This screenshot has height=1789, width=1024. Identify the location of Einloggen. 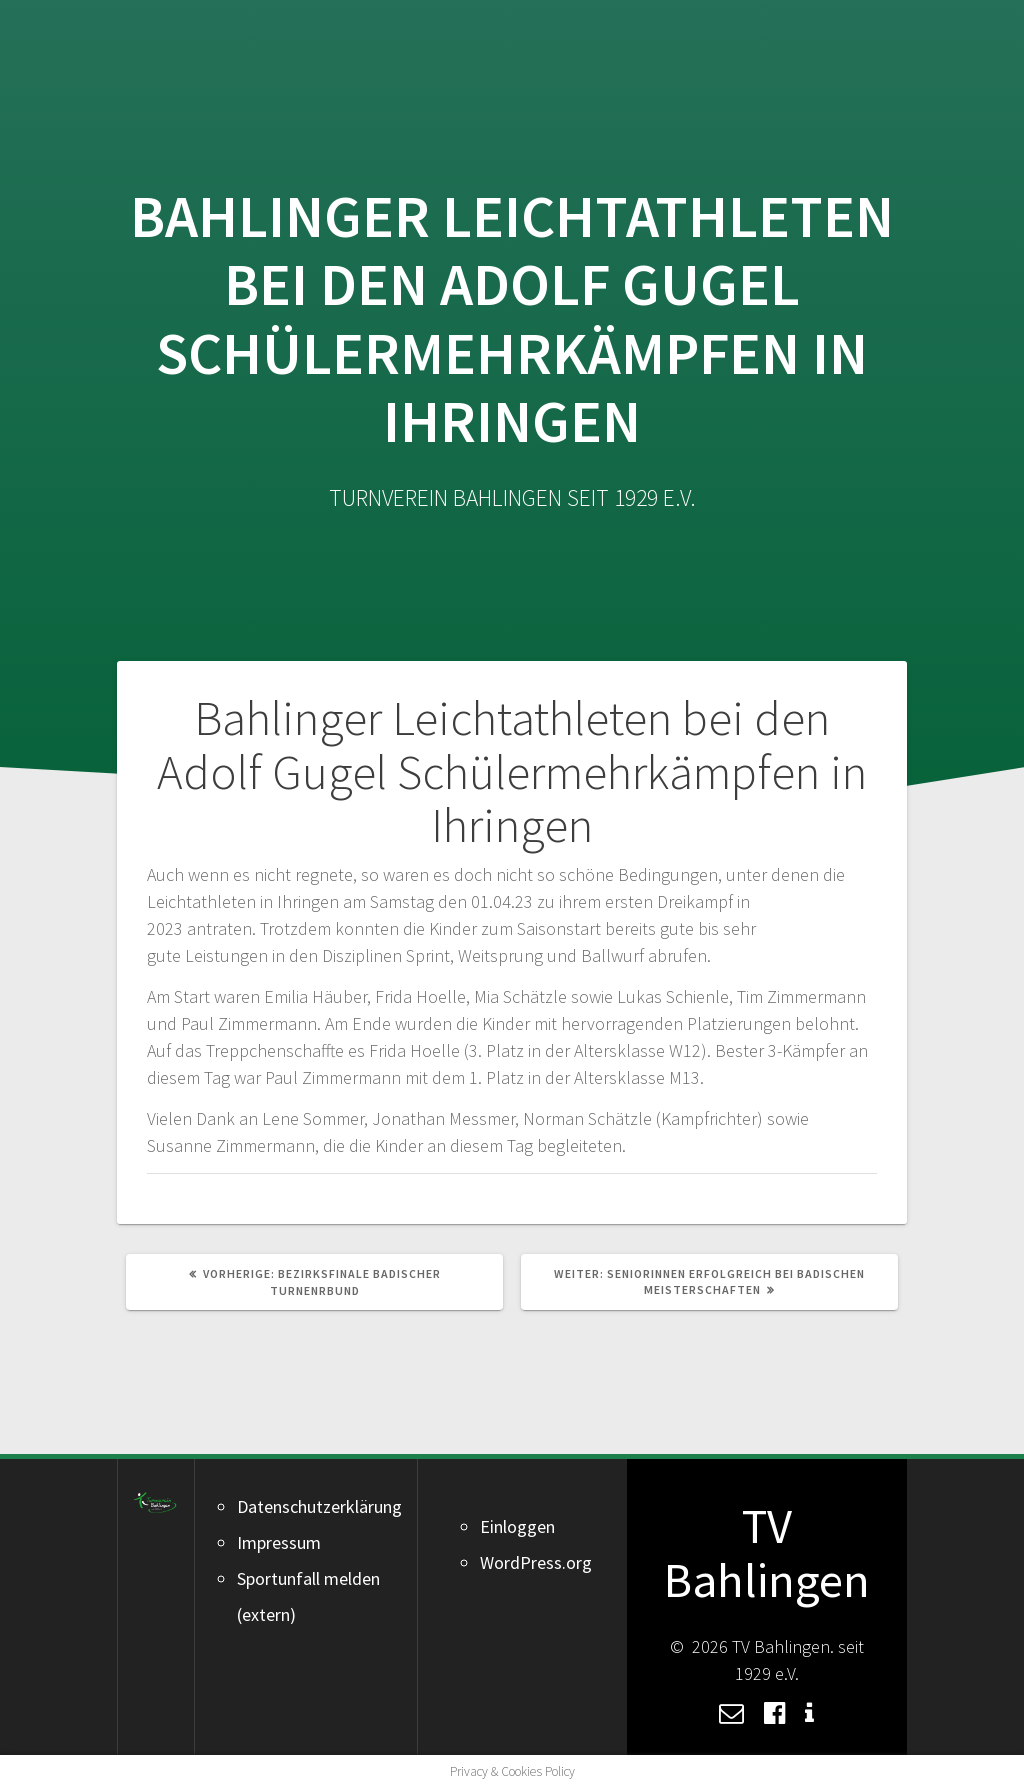
(517, 1526).